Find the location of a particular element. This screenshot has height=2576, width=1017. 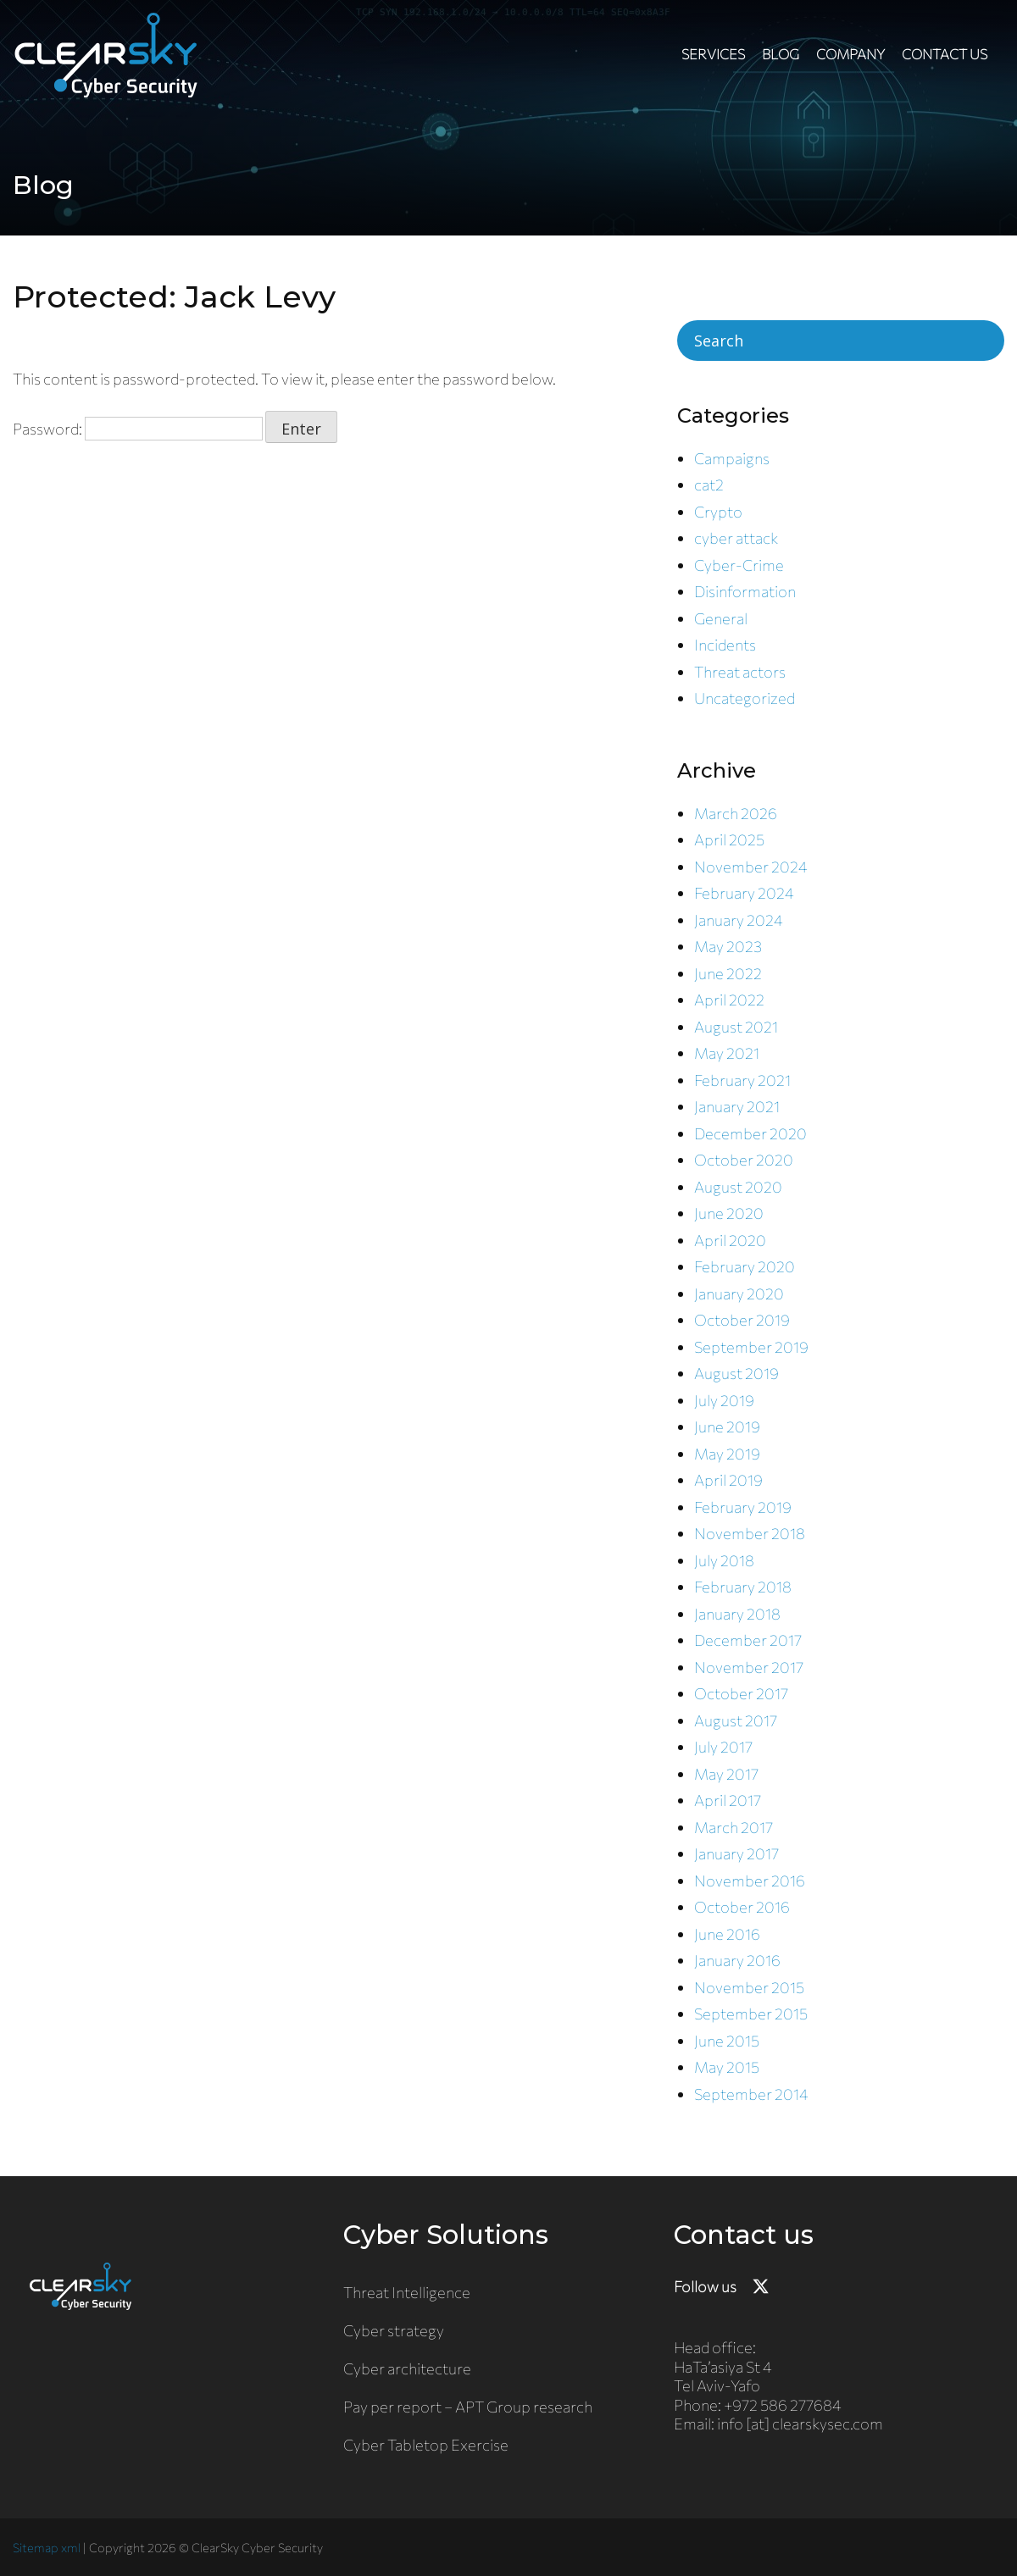

February 2020 is located at coordinates (744, 1266).